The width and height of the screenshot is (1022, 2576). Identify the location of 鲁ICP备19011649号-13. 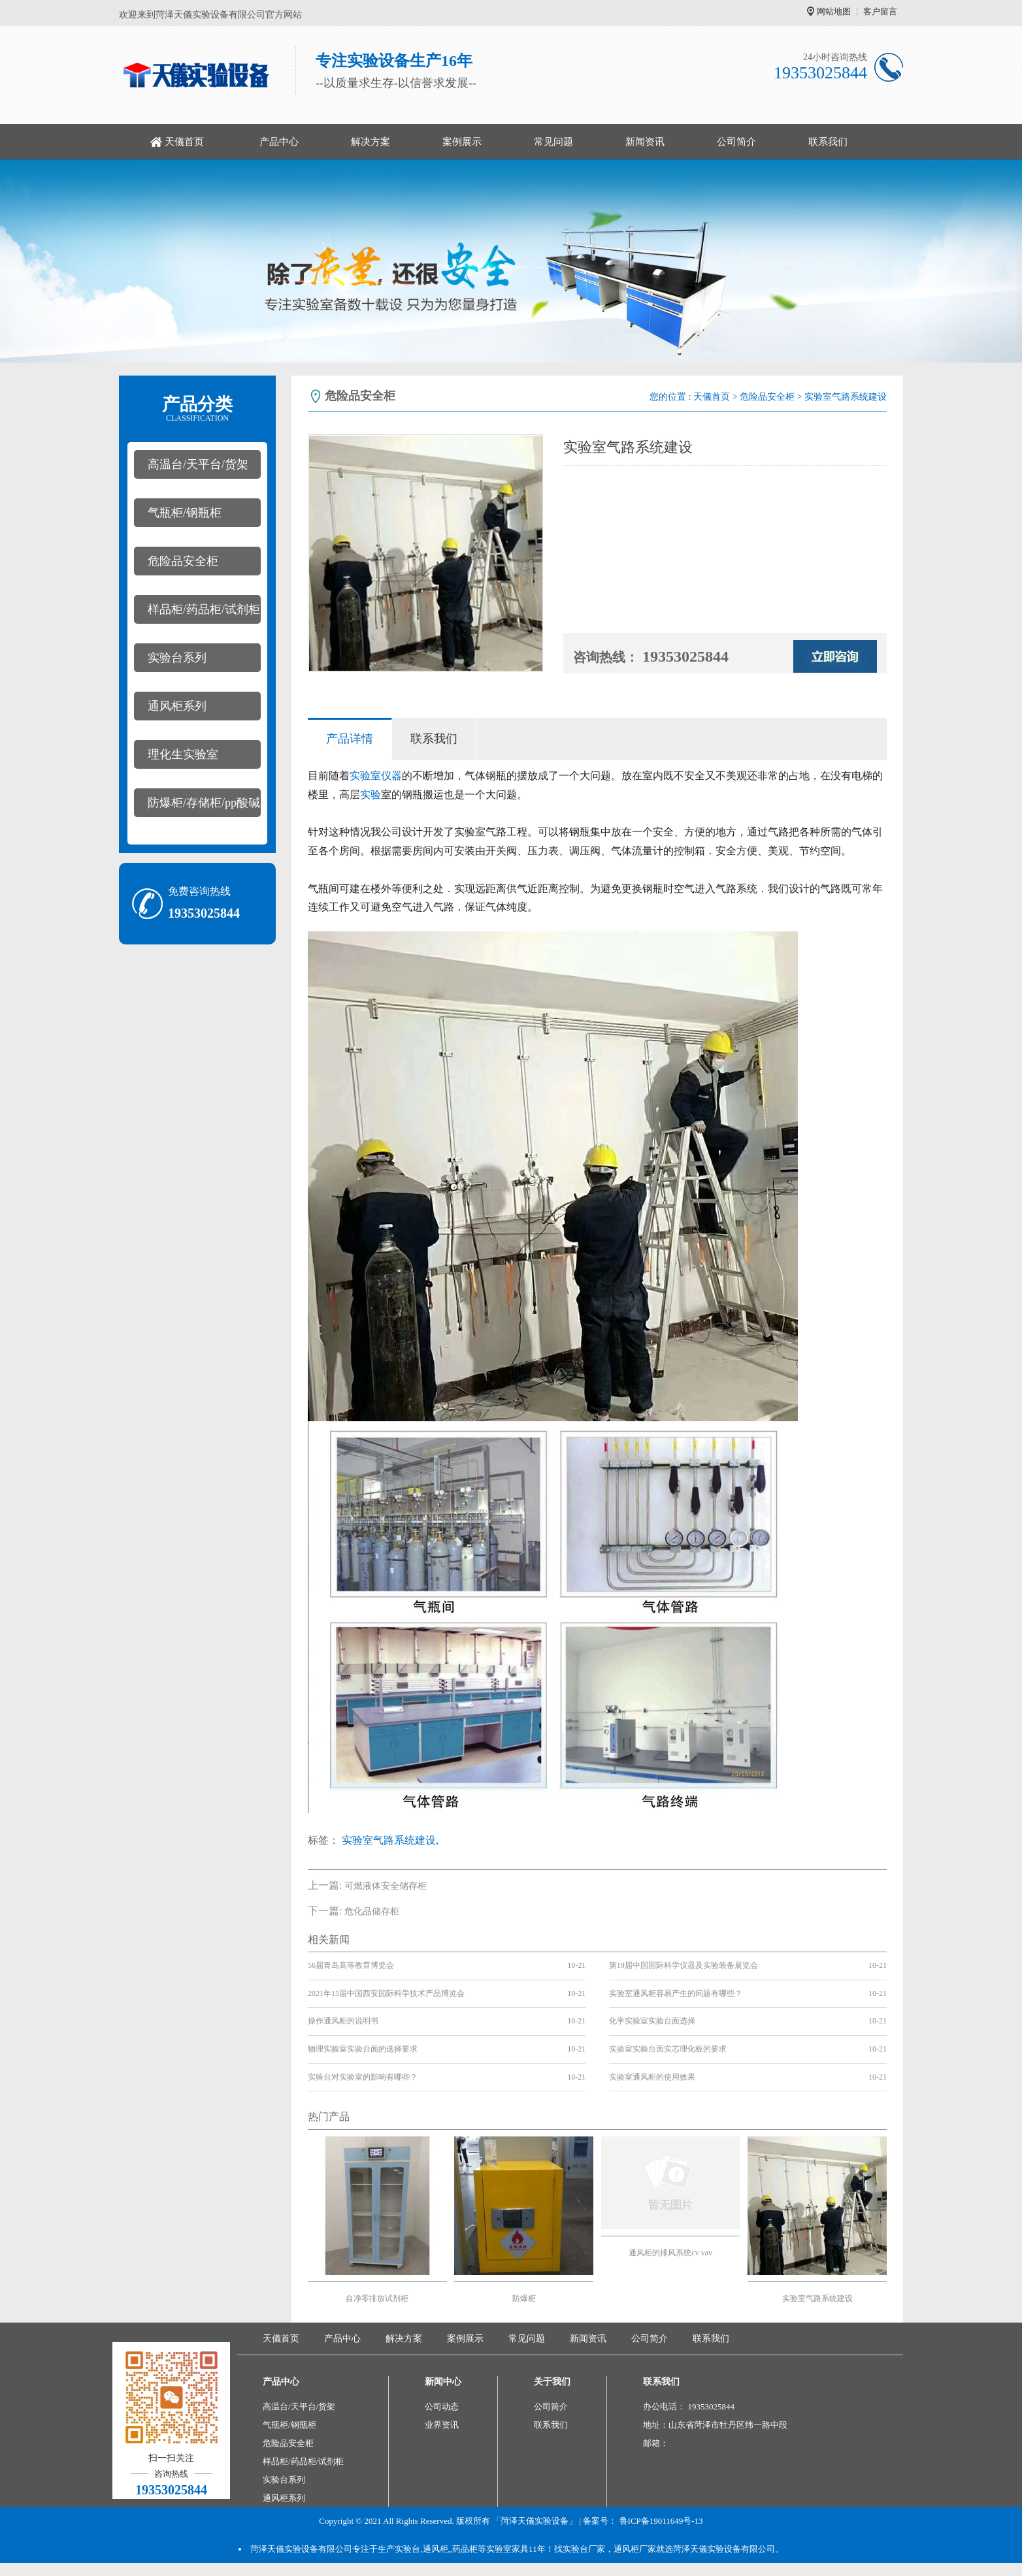
(661, 2521).